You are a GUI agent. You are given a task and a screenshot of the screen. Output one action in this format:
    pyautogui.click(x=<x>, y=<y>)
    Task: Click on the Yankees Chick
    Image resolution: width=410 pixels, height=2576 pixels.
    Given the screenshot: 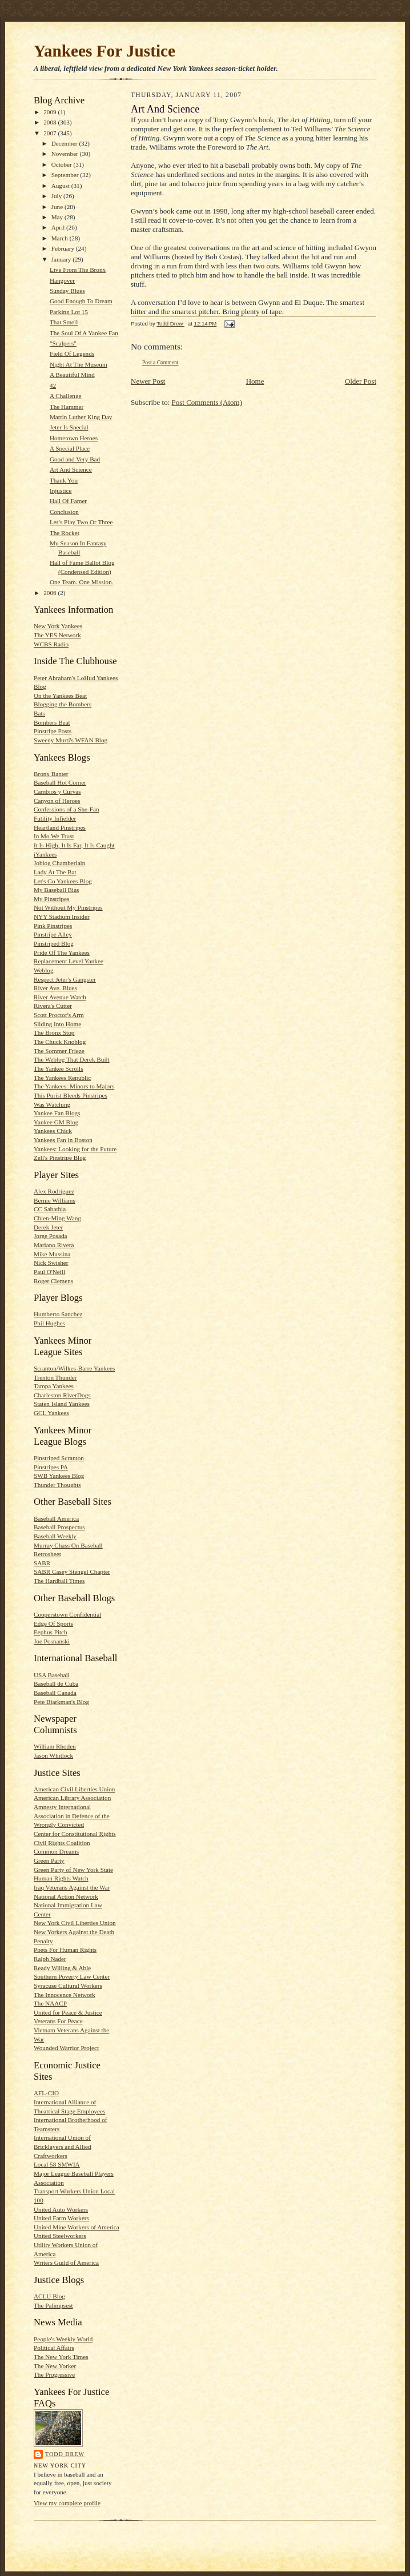 What is the action you would take?
    pyautogui.click(x=53, y=1130)
    